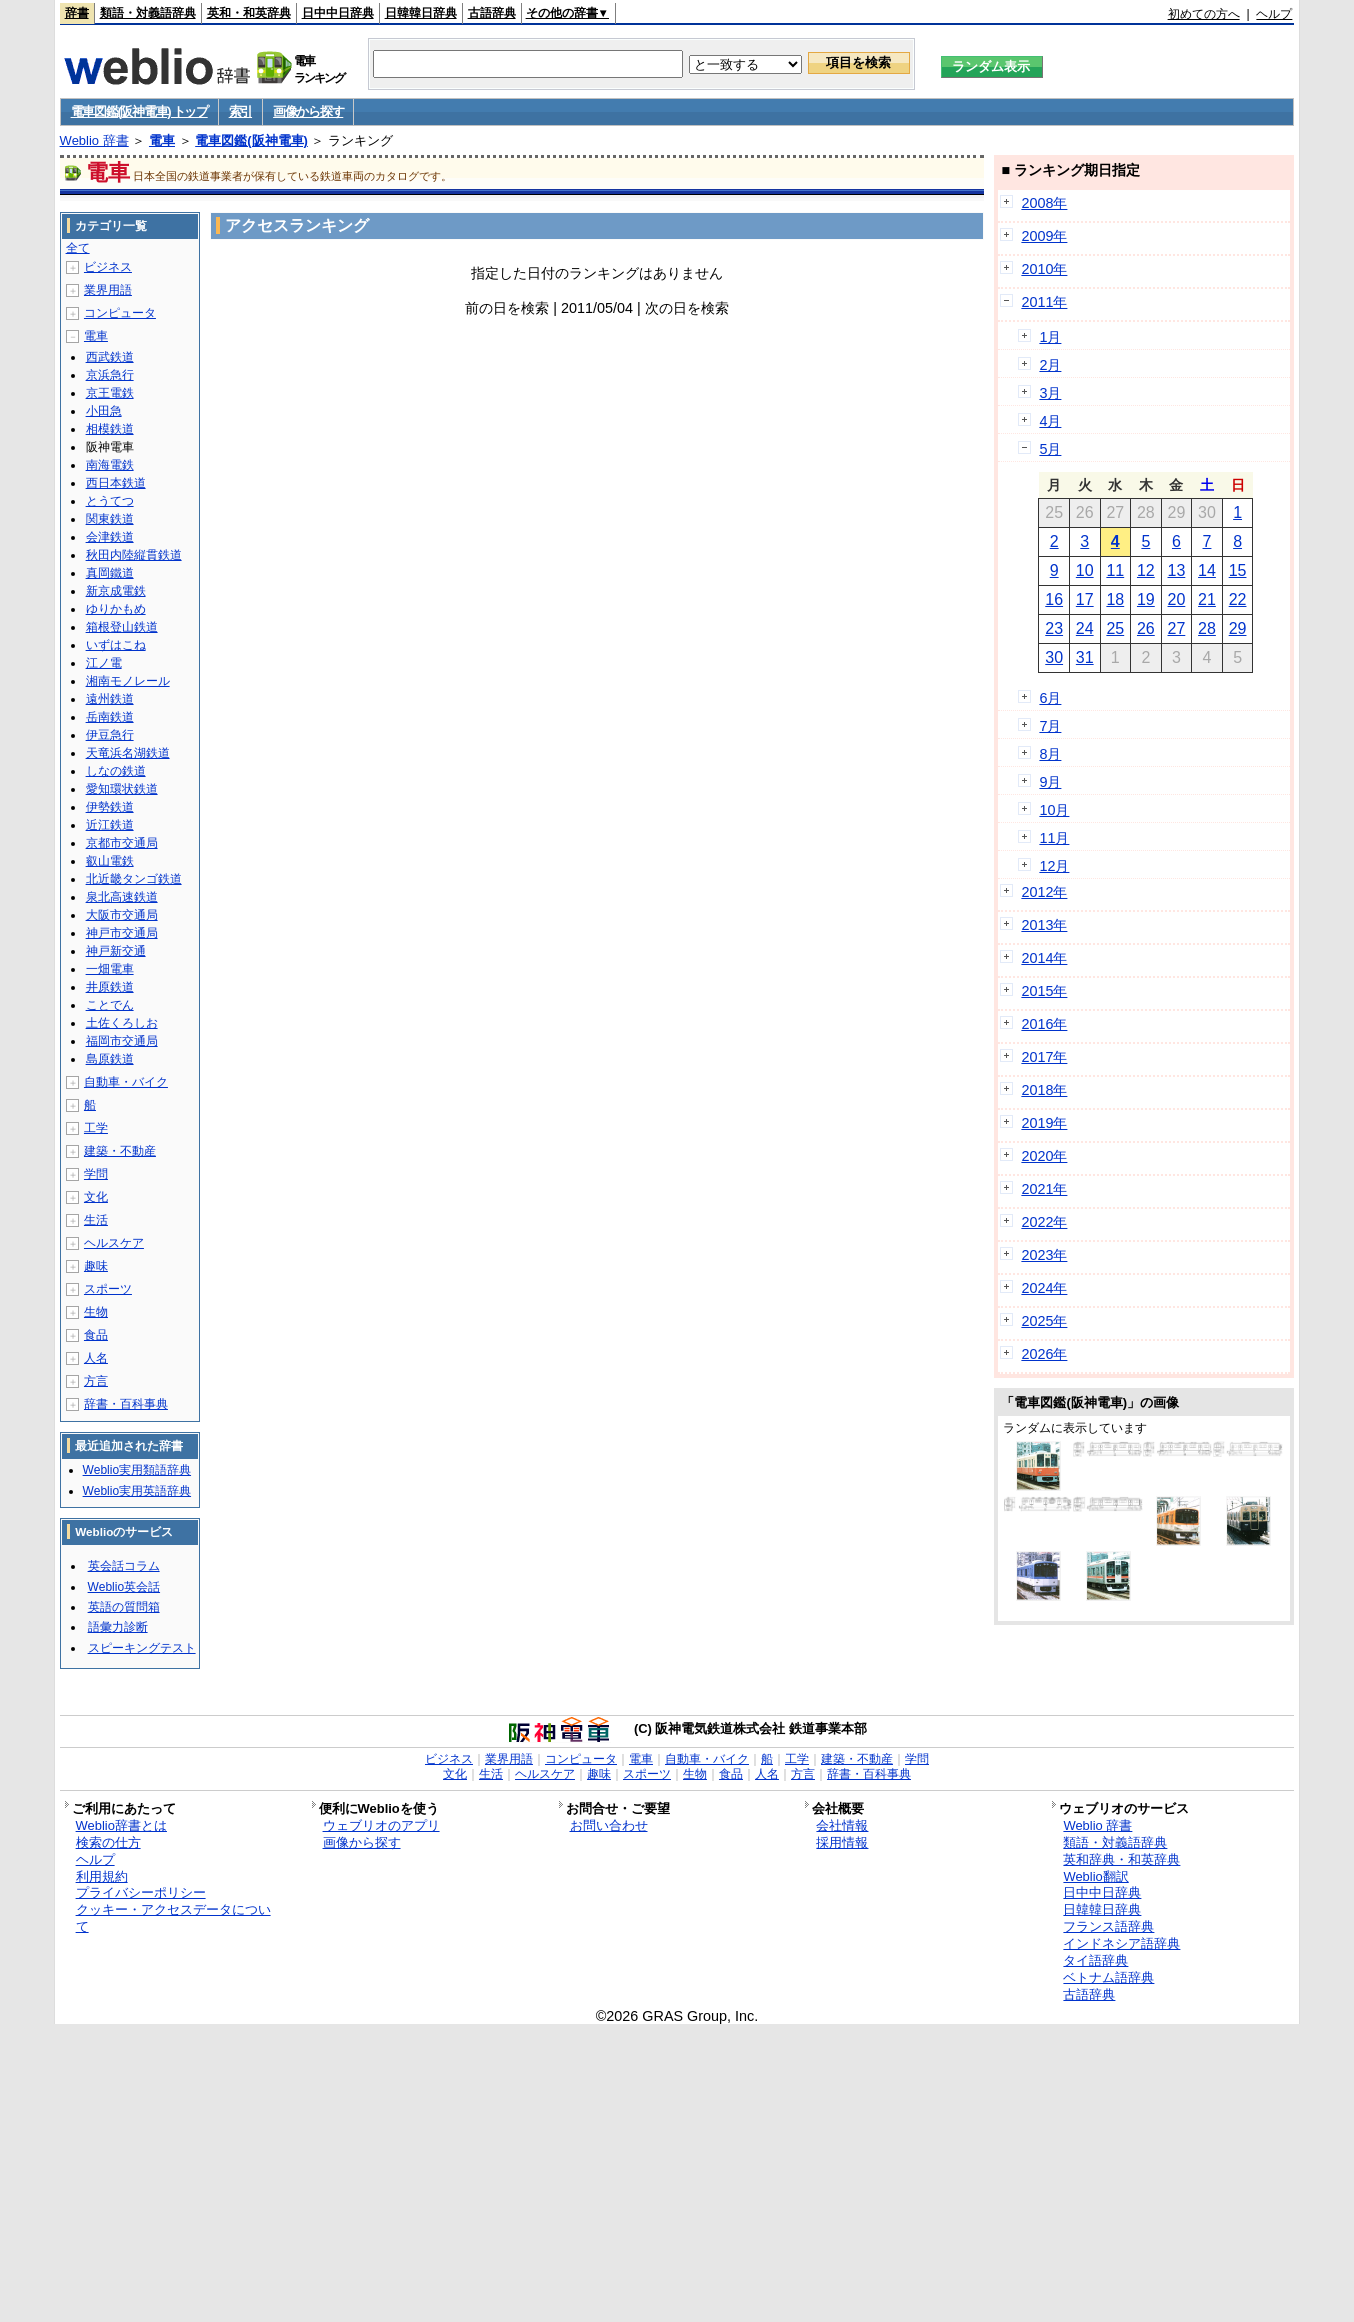 Image resolution: width=1354 pixels, height=2322 pixels. Describe the element at coordinates (124, 1607) in the screenshot. I see `英語の質問箱` at that location.